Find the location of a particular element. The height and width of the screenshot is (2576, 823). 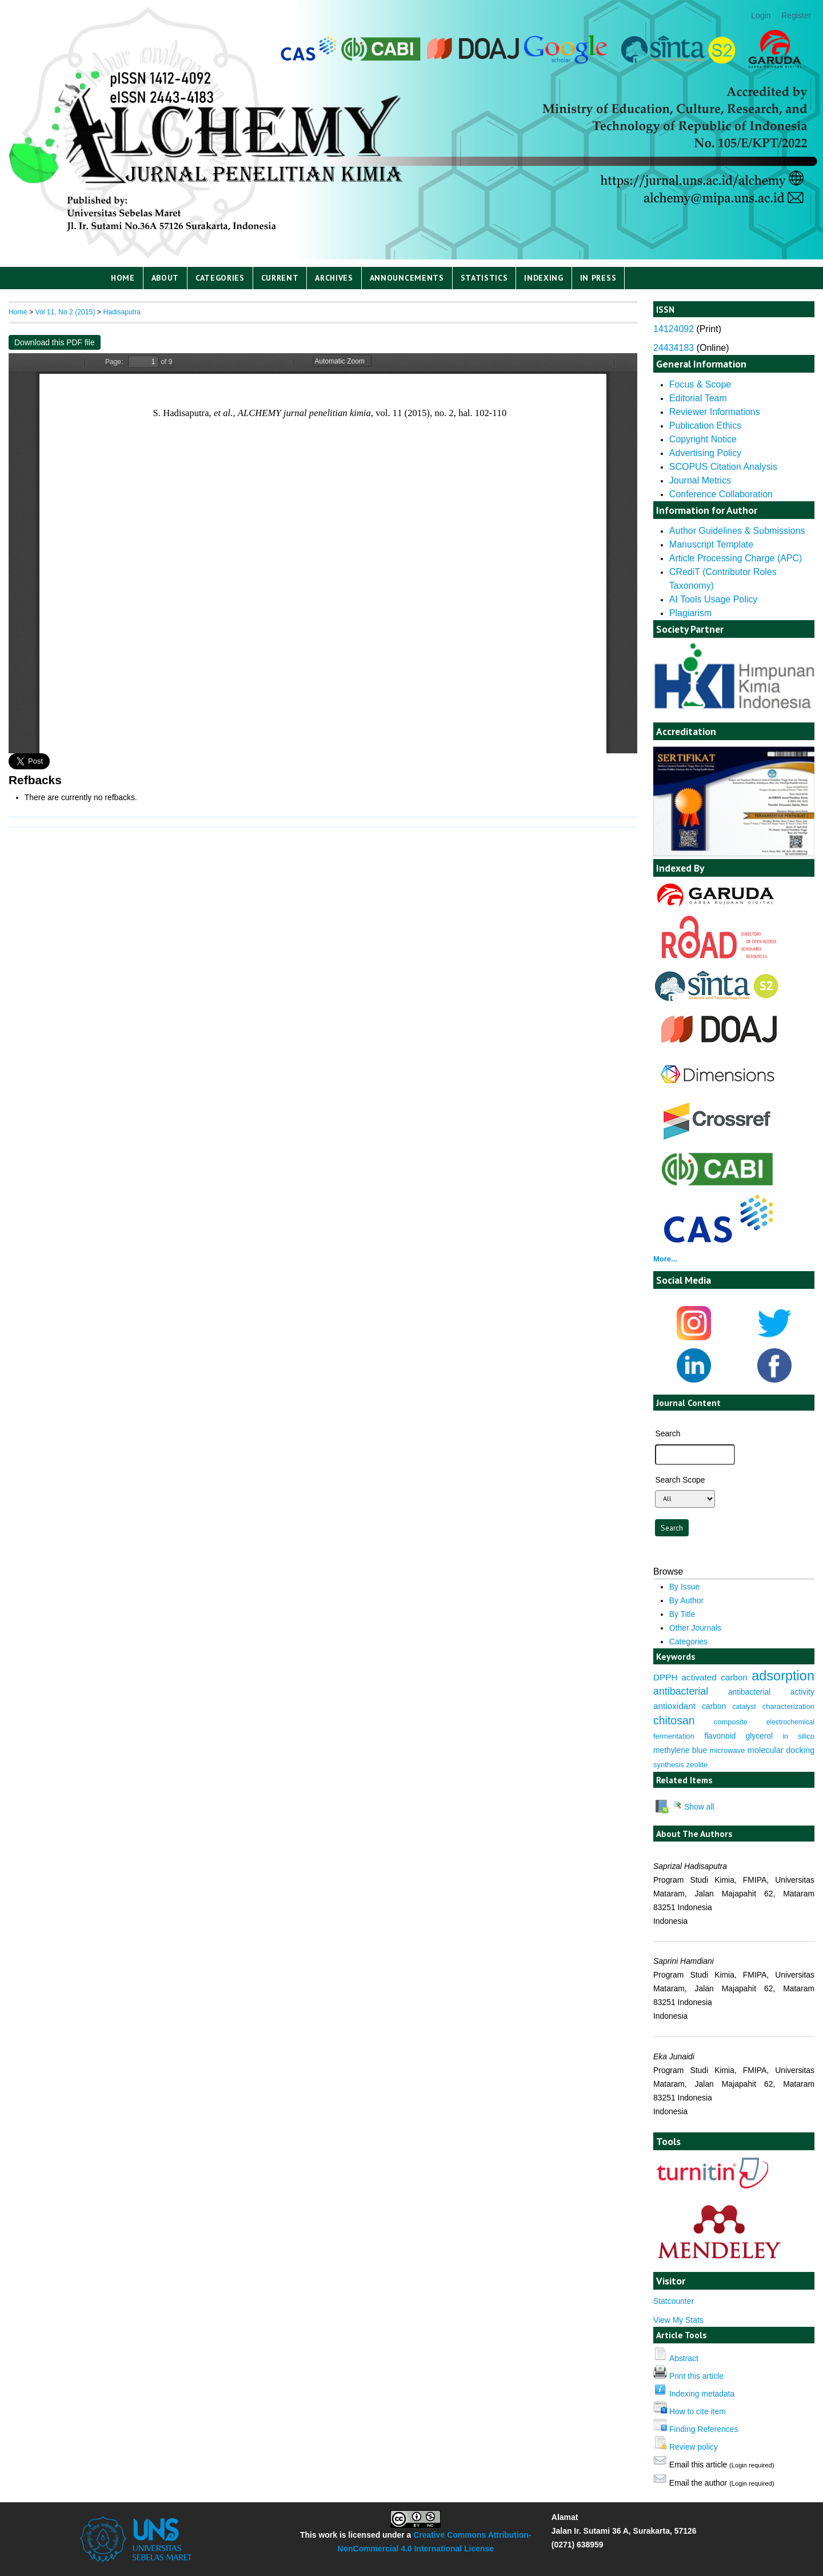

Current is located at coordinates (280, 278).